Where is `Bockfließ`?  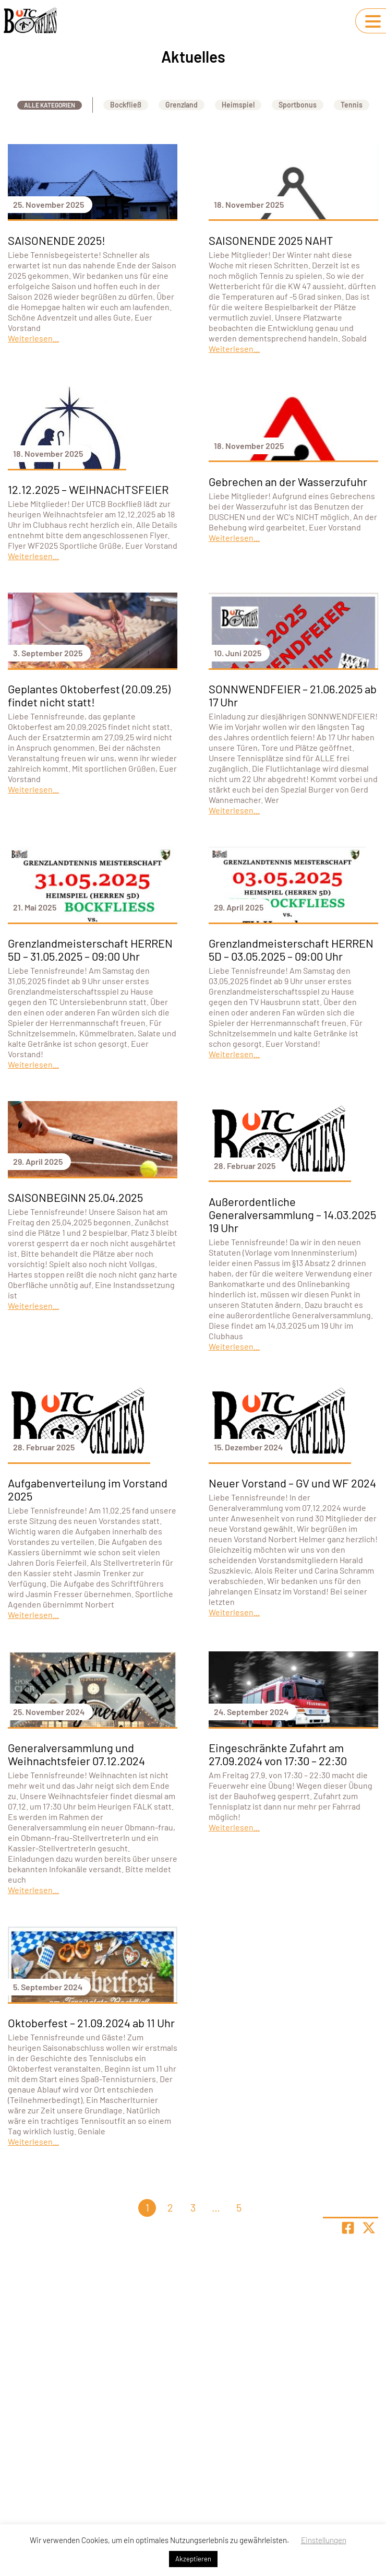
Bockfließ is located at coordinates (125, 104).